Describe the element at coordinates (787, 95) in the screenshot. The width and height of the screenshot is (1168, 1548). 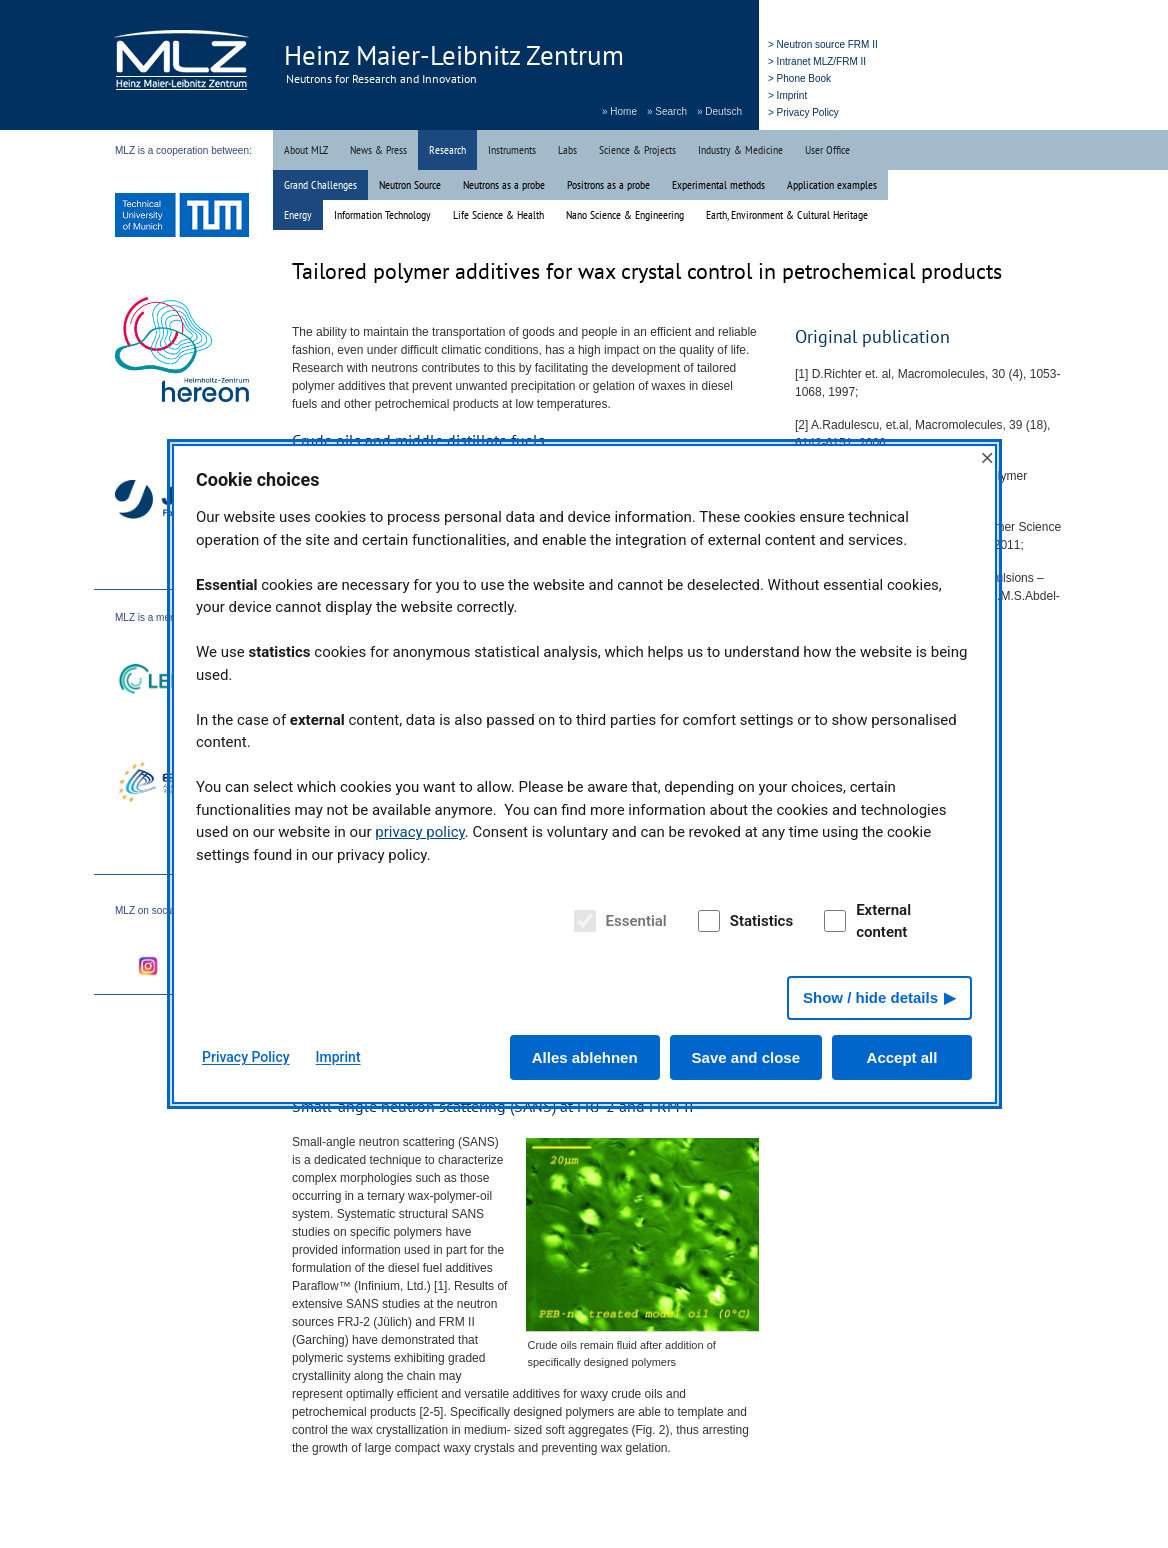
I see `> Imprint` at that location.